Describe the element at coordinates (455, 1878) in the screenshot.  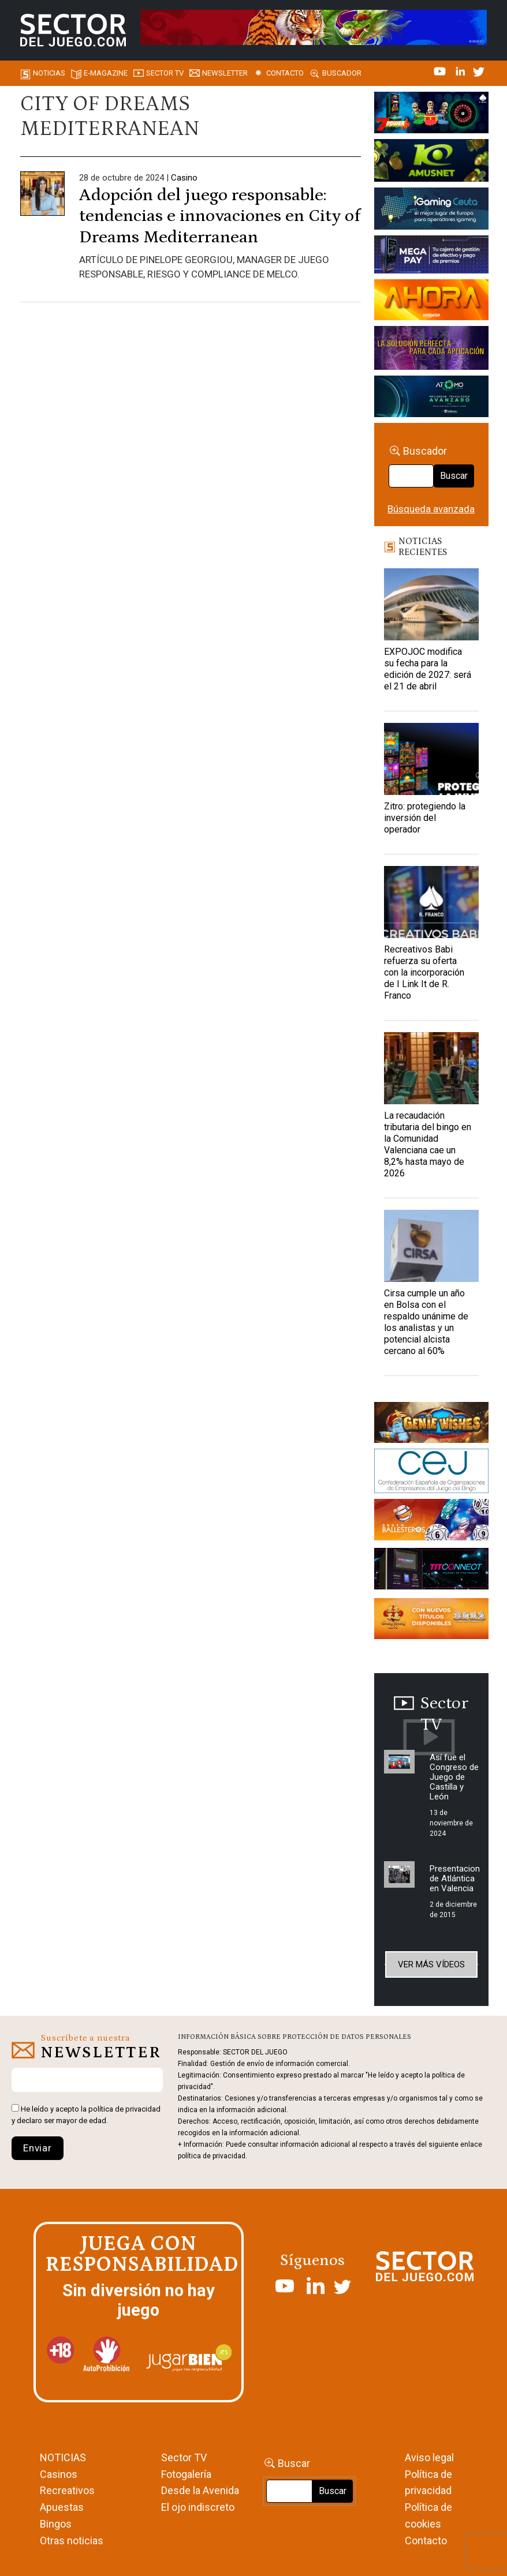
I see `Presentacion de Atlántica en Valencia` at that location.